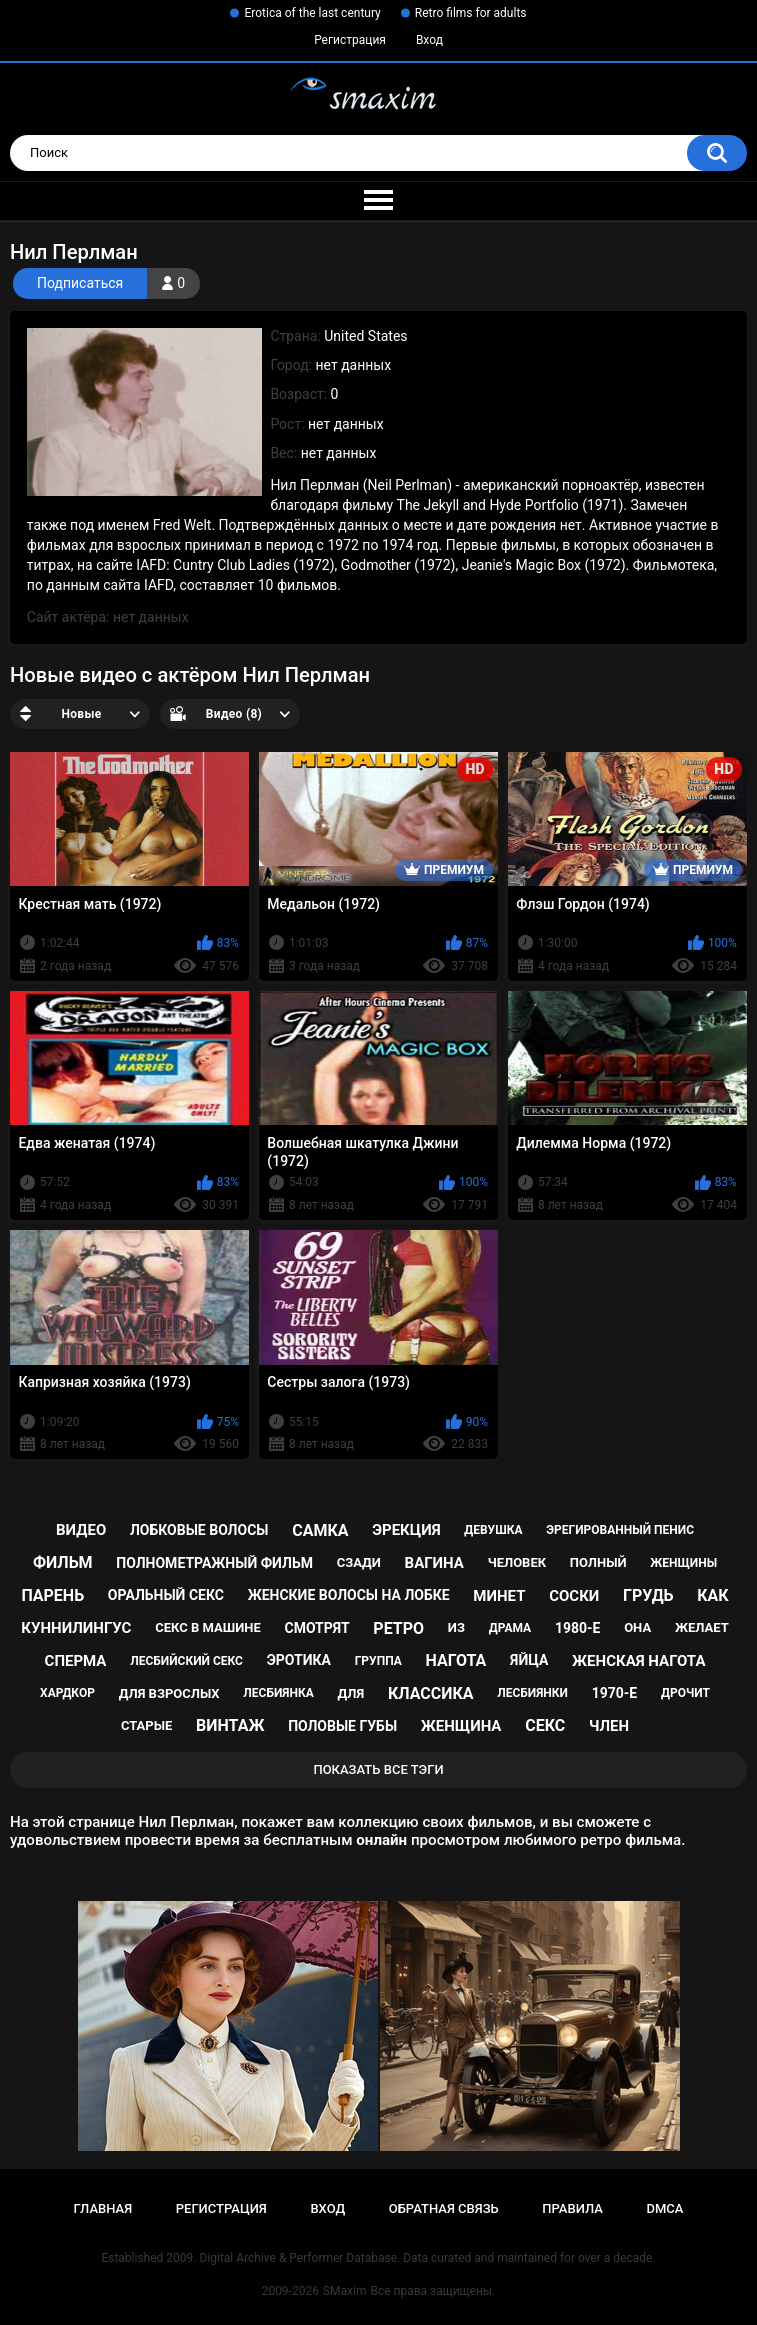 Image resolution: width=757 pixels, height=2325 pixels. Describe the element at coordinates (444, 2208) in the screenshot. I see `Обратная связь` at that location.